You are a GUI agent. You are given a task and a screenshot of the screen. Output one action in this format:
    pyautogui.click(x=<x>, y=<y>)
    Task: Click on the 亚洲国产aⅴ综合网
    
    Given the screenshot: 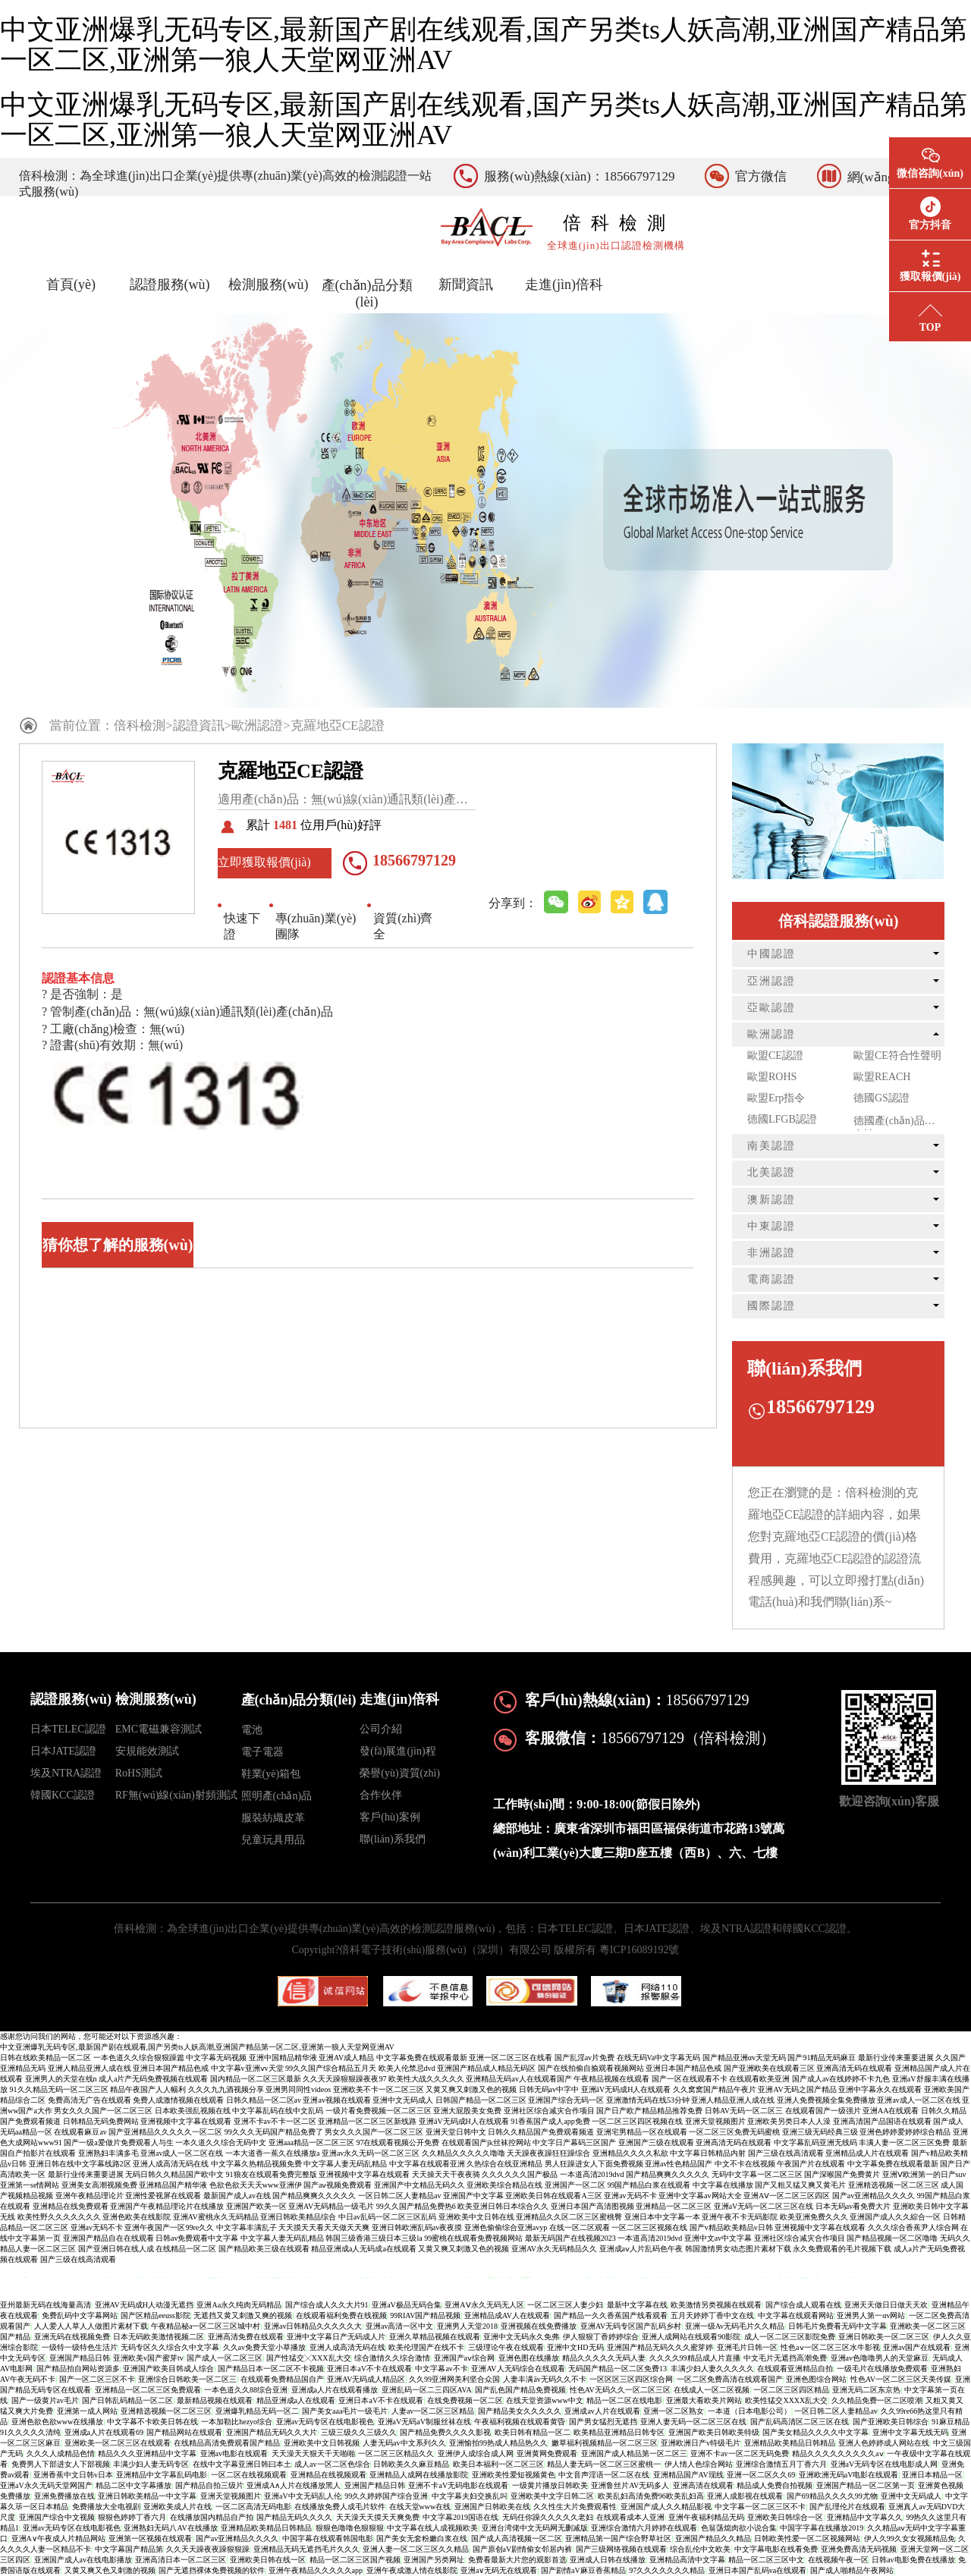 What is the action you would take?
    pyautogui.click(x=464, y=2358)
    